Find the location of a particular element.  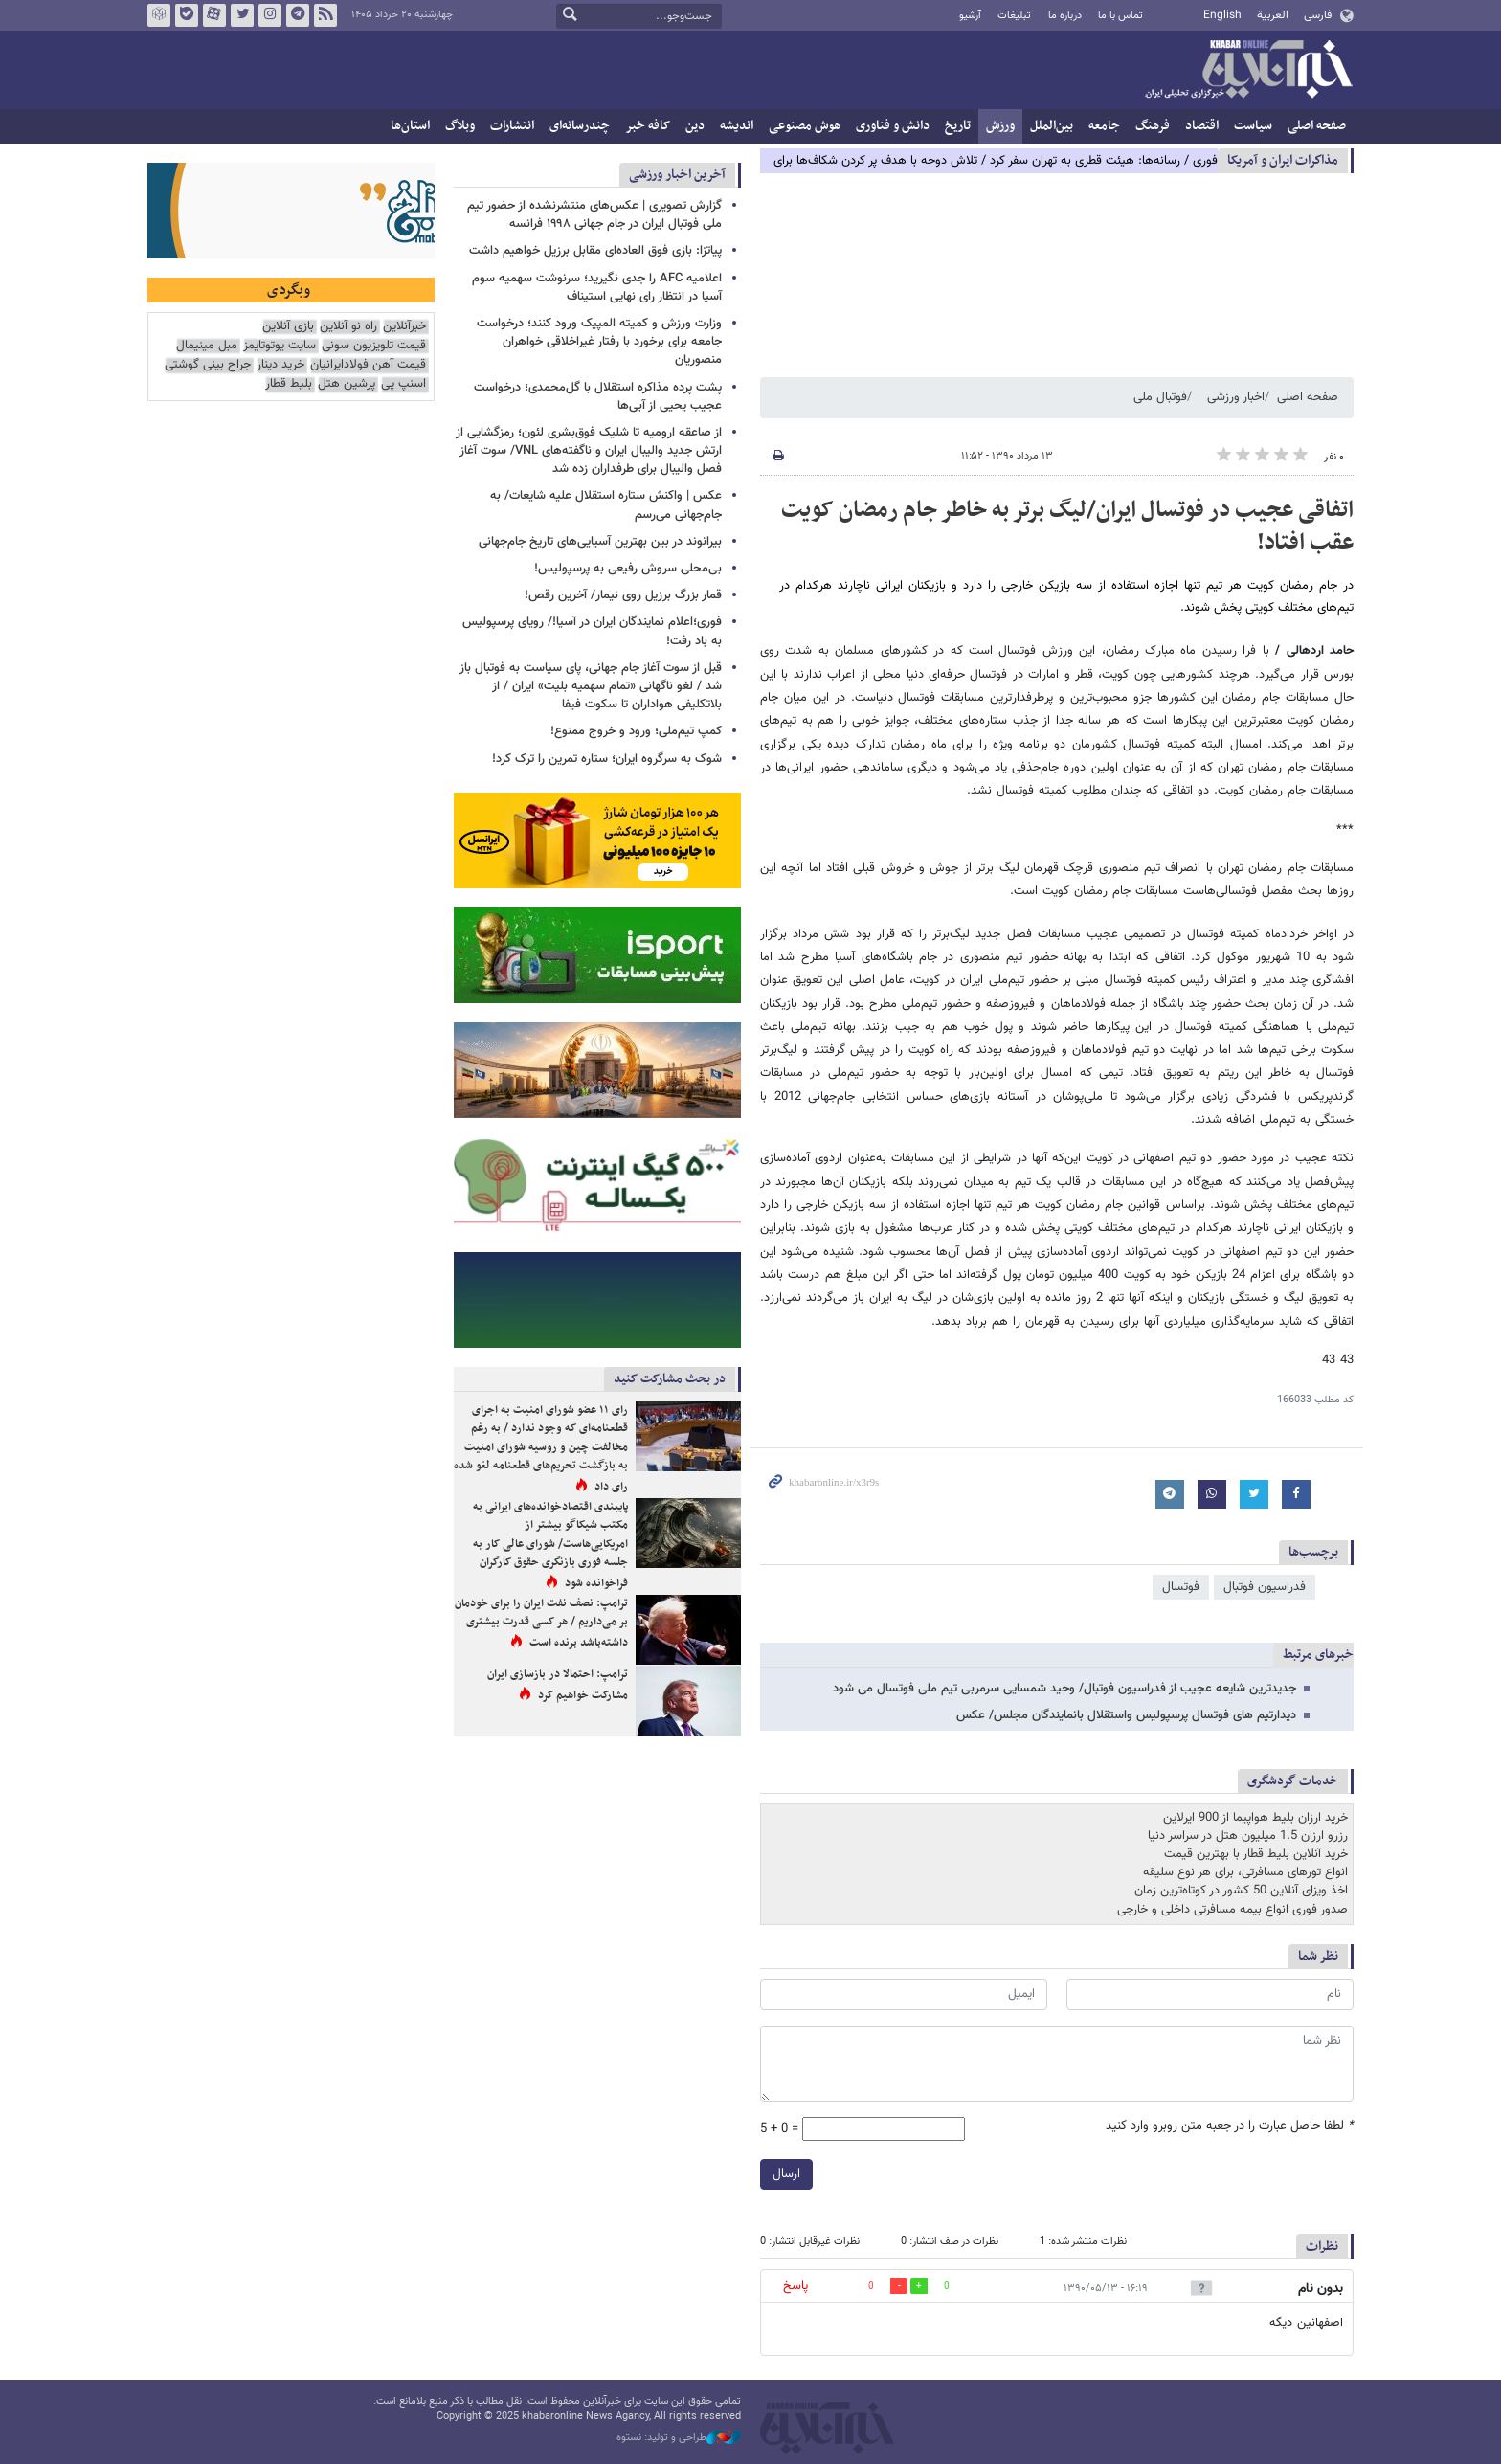

فدراسیون فوتبال is located at coordinates (1264, 1587).